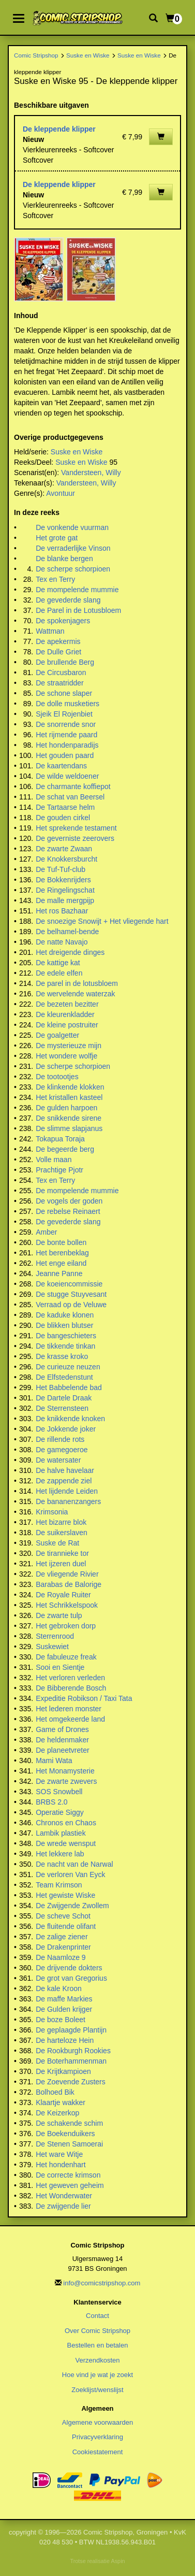  What do you see at coordinates (97, 2331) in the screenshot?
I see `Over Comic Stripshop` at bounding box center [97, 2331].